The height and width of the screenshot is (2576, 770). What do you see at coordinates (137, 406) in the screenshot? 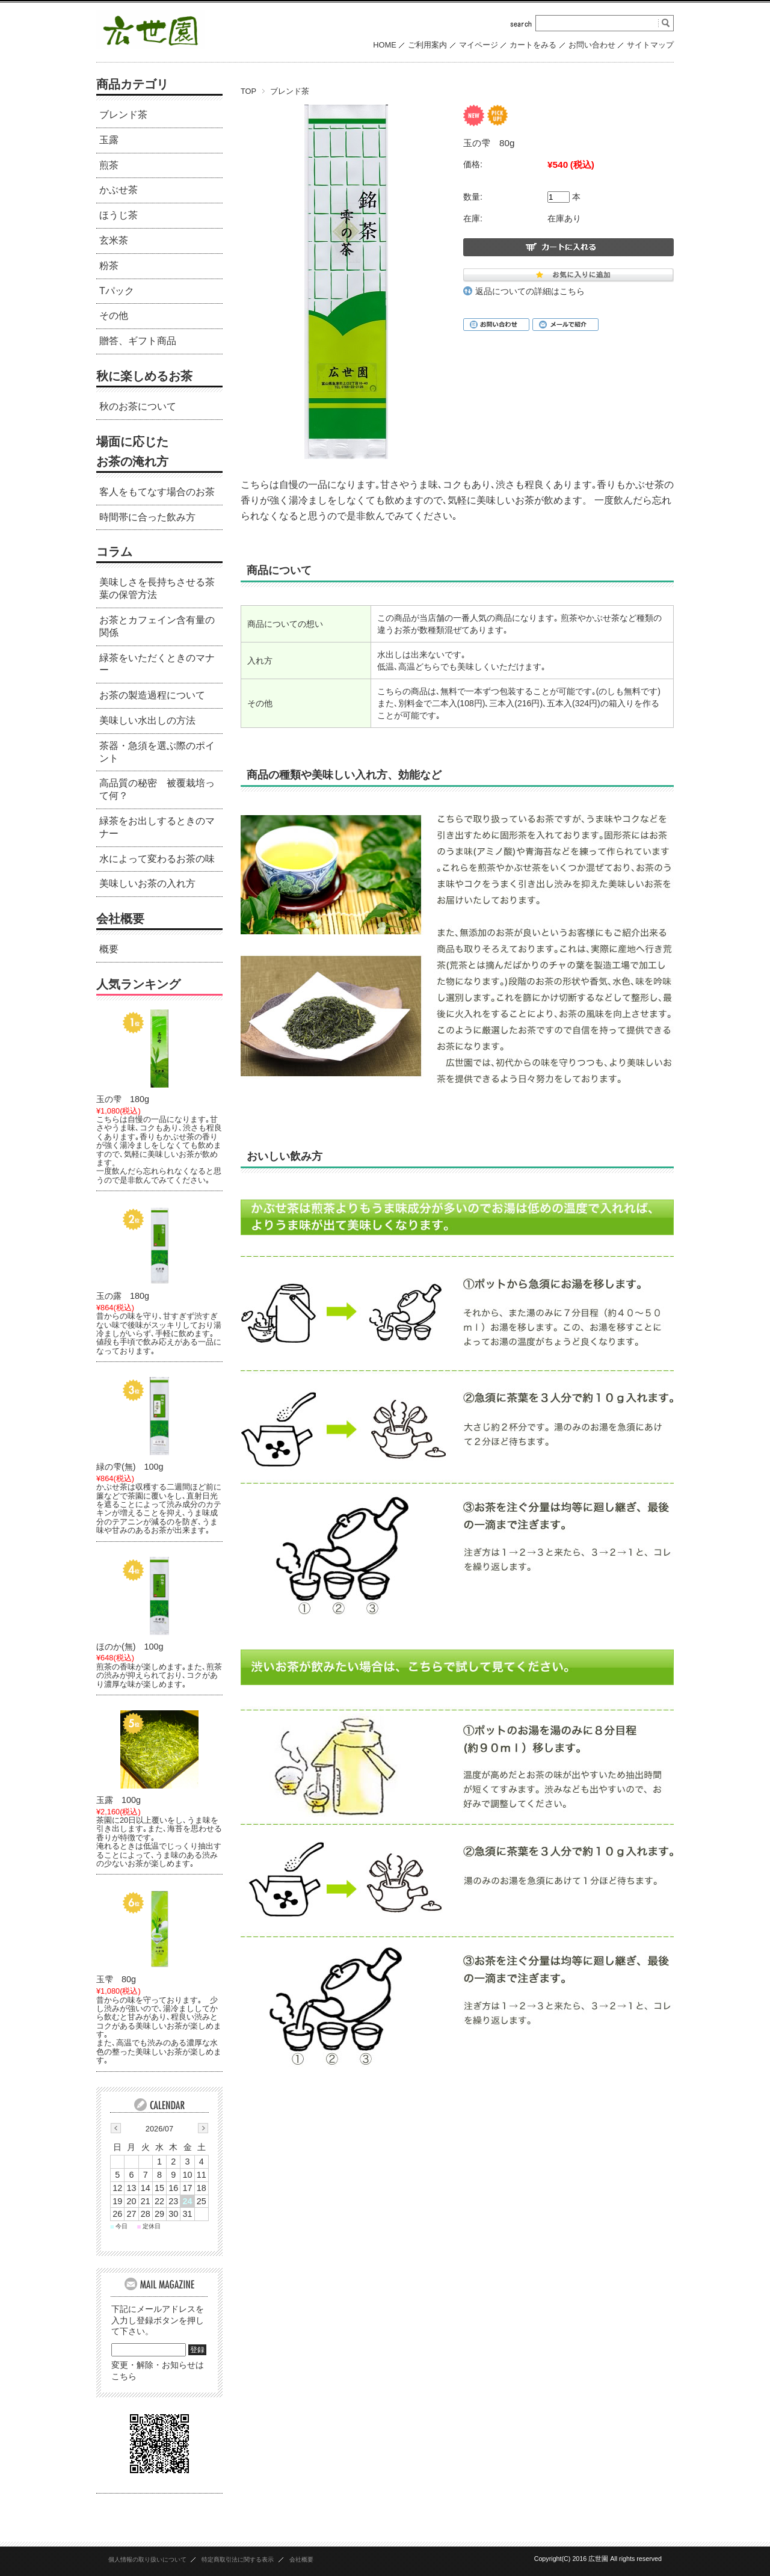
I see `秋のお茶について` at bounding box center [137, 406].